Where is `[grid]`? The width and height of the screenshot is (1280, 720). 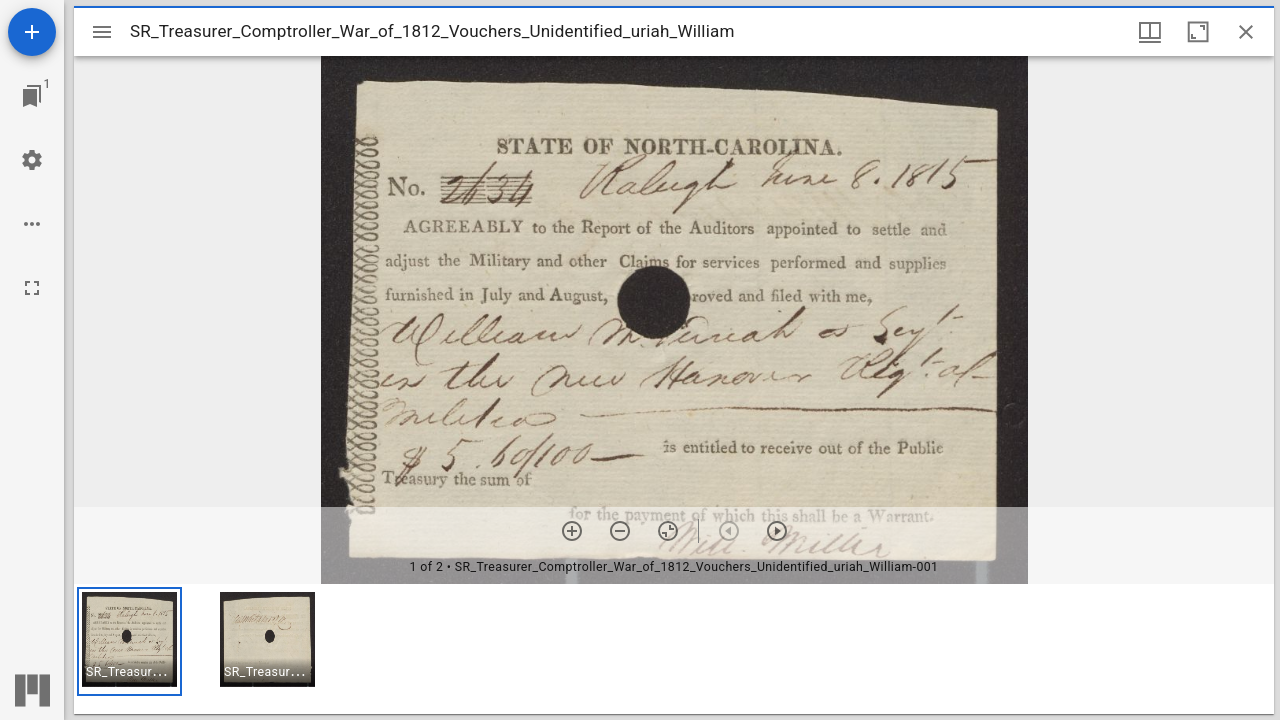 [grid] is located at coordinates (674, 649).